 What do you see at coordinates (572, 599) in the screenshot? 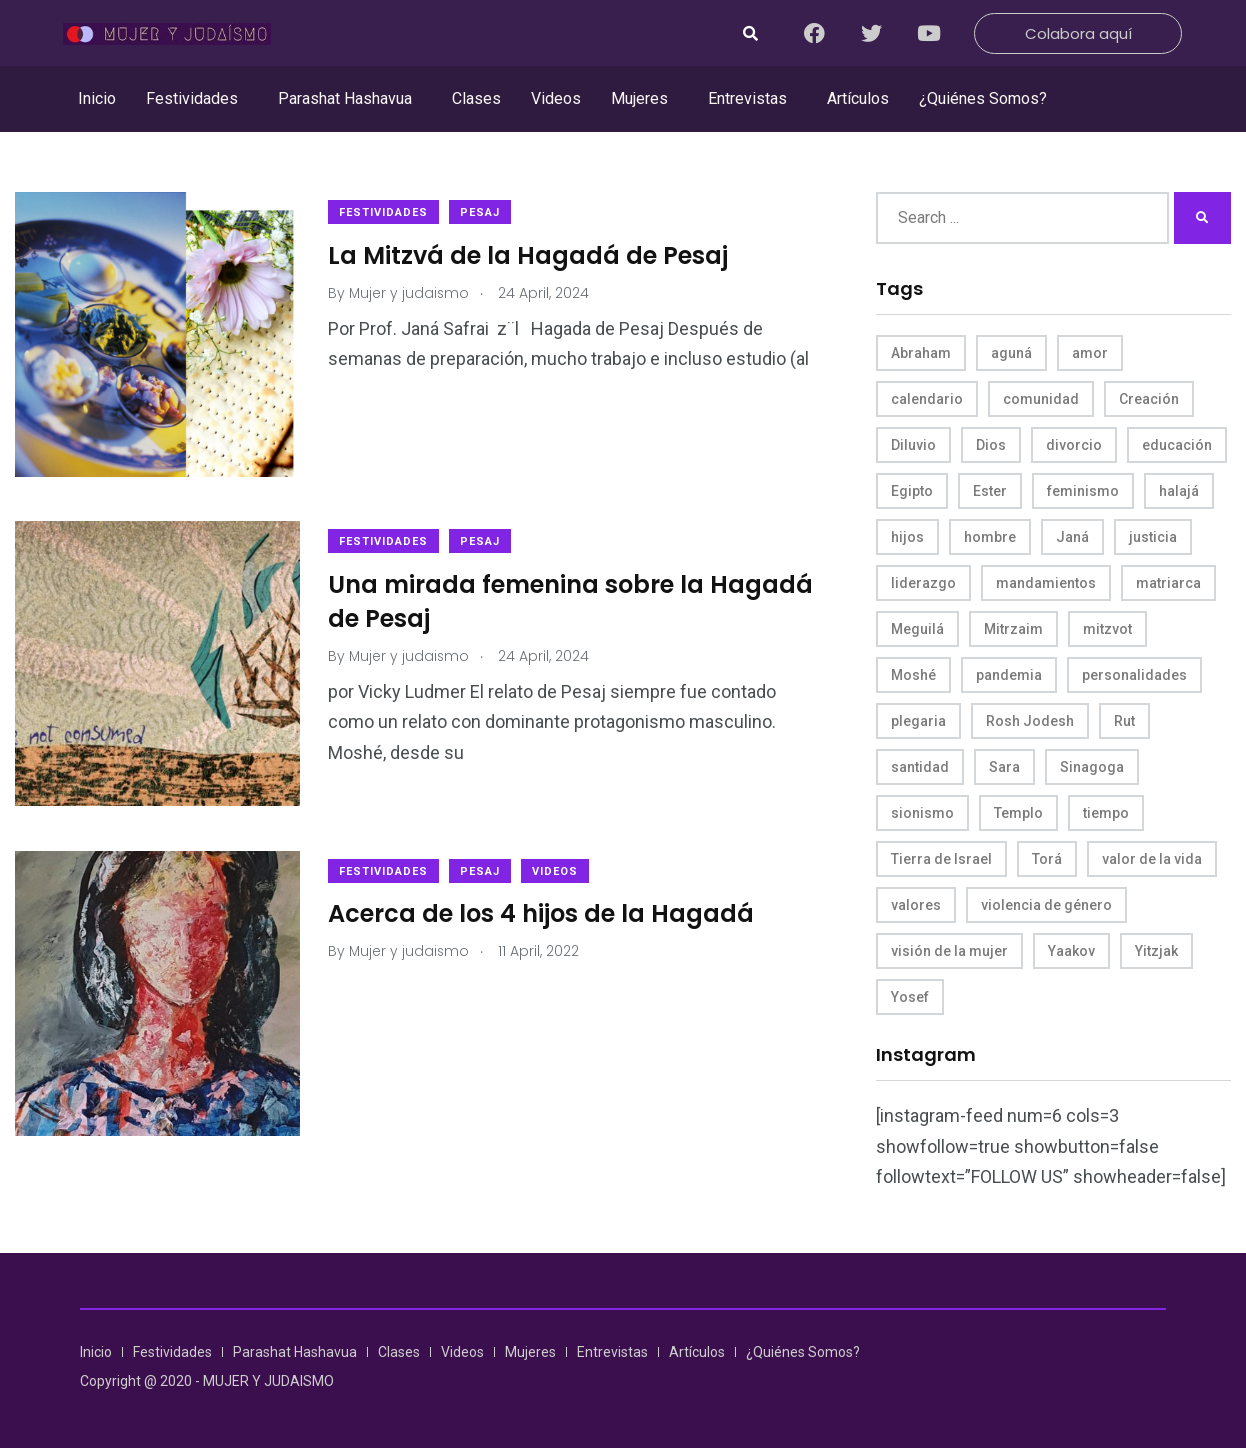
I see `Una mirada femenina sobre la Hagadá de Pesaj` at bounding box center [572, 599].